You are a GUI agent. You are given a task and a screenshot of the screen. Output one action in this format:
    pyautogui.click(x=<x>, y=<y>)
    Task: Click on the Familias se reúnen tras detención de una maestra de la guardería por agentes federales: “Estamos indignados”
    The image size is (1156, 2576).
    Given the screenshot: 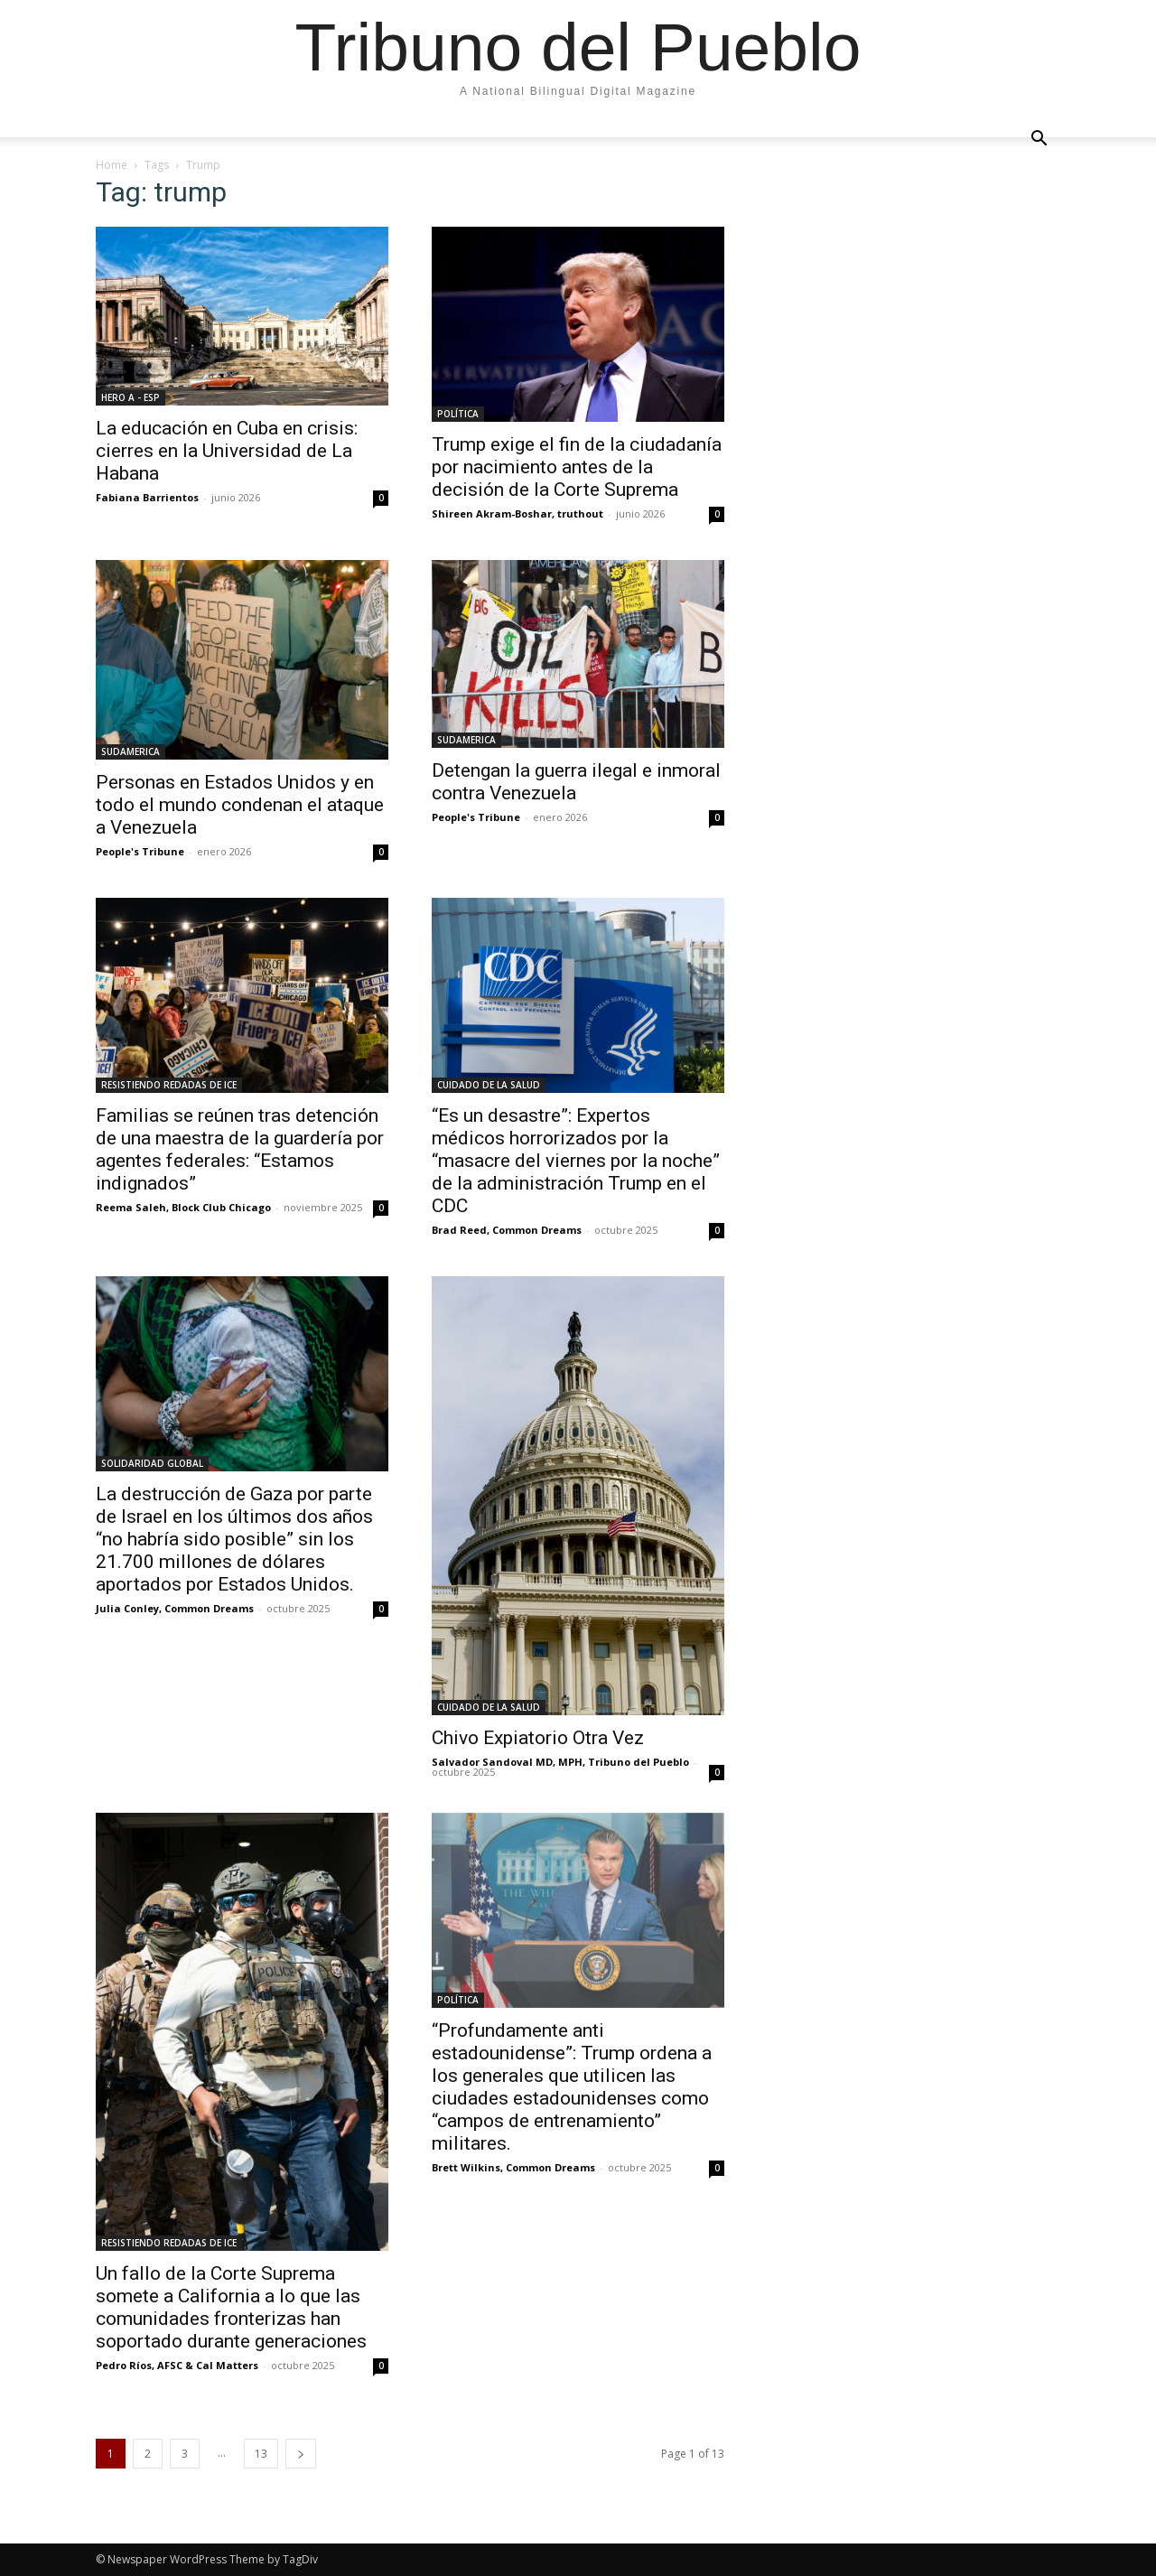 What is the action you would take?
    pyautogui.click(x=240, y=1149)
    